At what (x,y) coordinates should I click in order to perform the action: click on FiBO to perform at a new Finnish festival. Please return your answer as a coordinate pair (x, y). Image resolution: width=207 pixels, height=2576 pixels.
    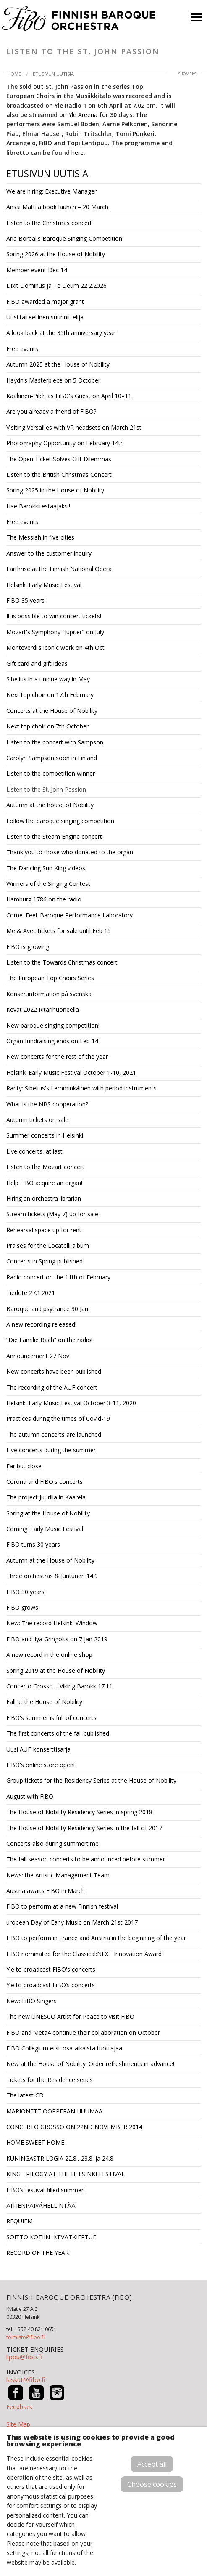
    Looking at the image, I should click on (62, 1906).